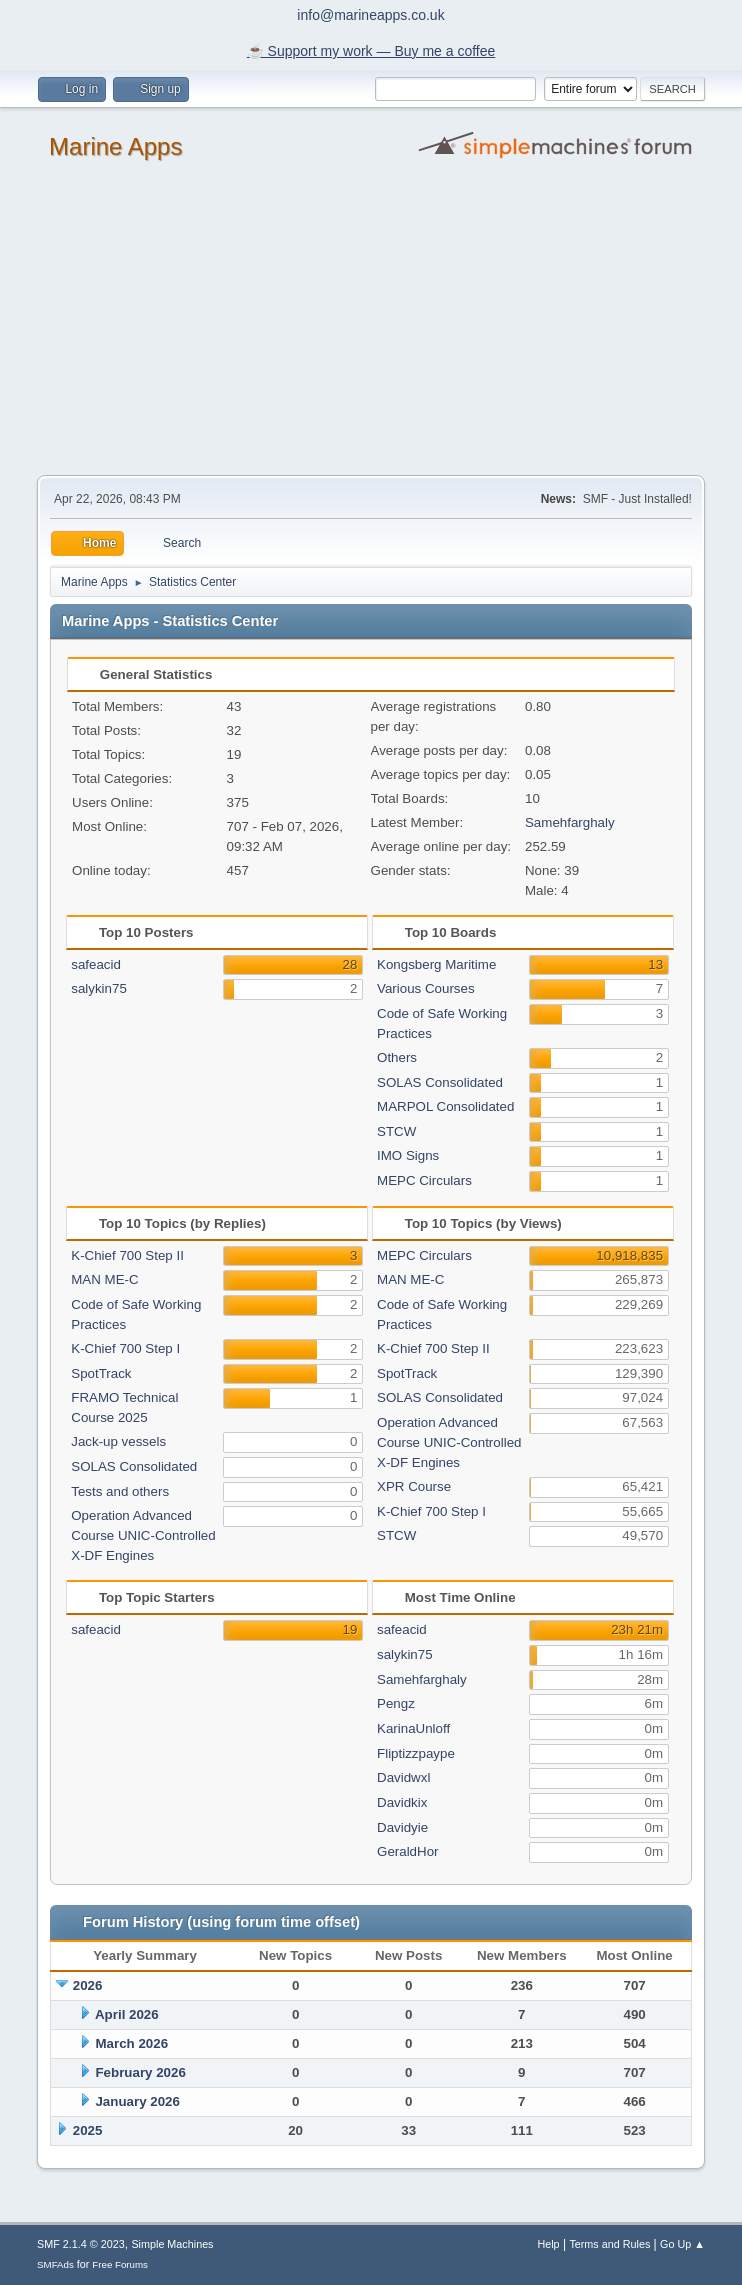 The height and width of the screenshot is (2285, 742). I want to click on K-Chief 700 Step II, so click(127, 1255).